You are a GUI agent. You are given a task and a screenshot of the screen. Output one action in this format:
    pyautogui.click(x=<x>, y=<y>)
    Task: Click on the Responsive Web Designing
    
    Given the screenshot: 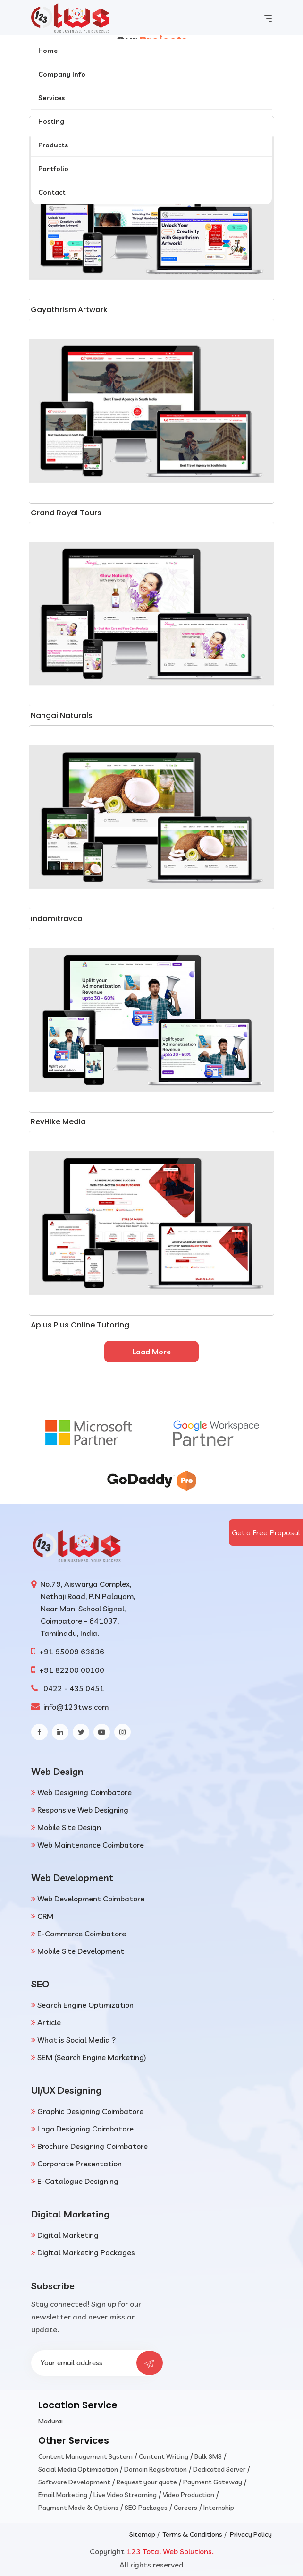 What is the action you would take?
    pyautogui.click(x=82, y=1809)
    